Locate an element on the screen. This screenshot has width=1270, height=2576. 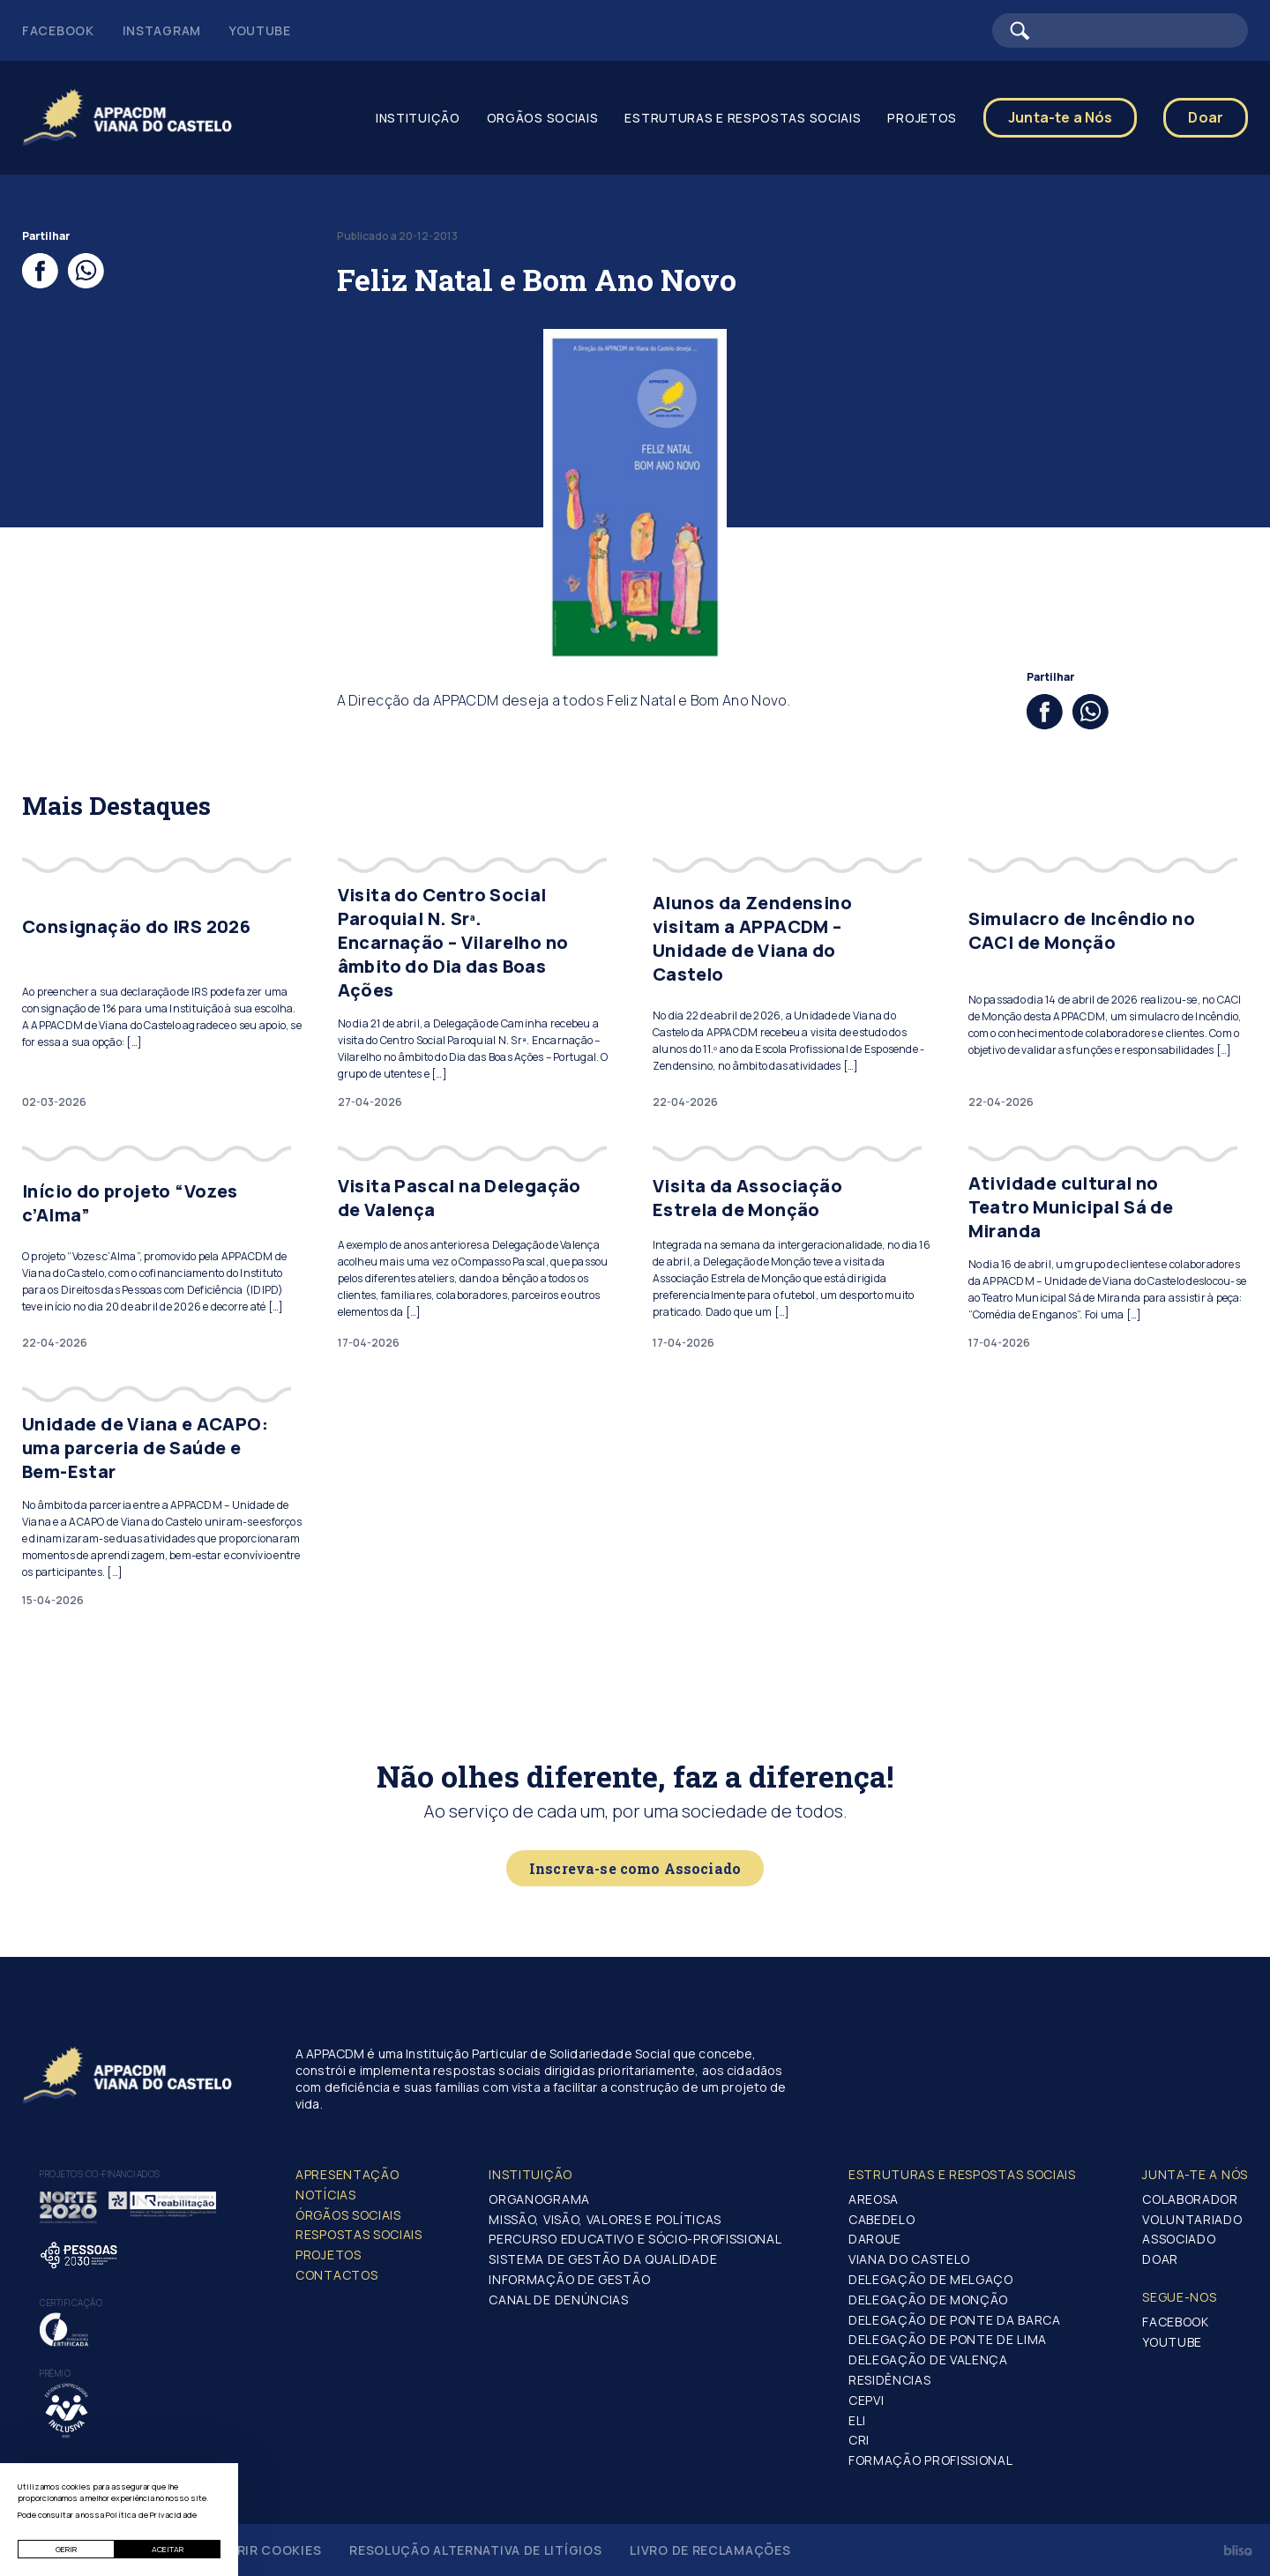
Canal de Denúncias is located at coordinates (559, 2299).